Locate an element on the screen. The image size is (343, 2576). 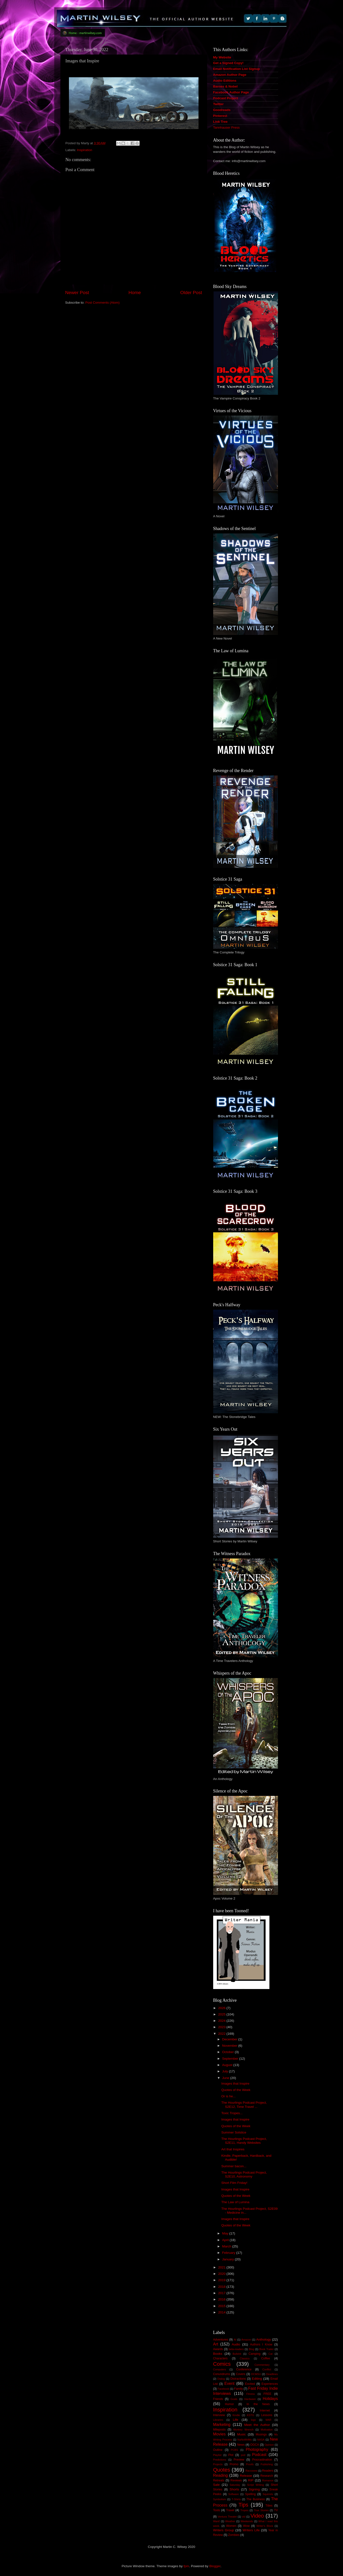
Authors I Know is located at coordinates (261, 2344).